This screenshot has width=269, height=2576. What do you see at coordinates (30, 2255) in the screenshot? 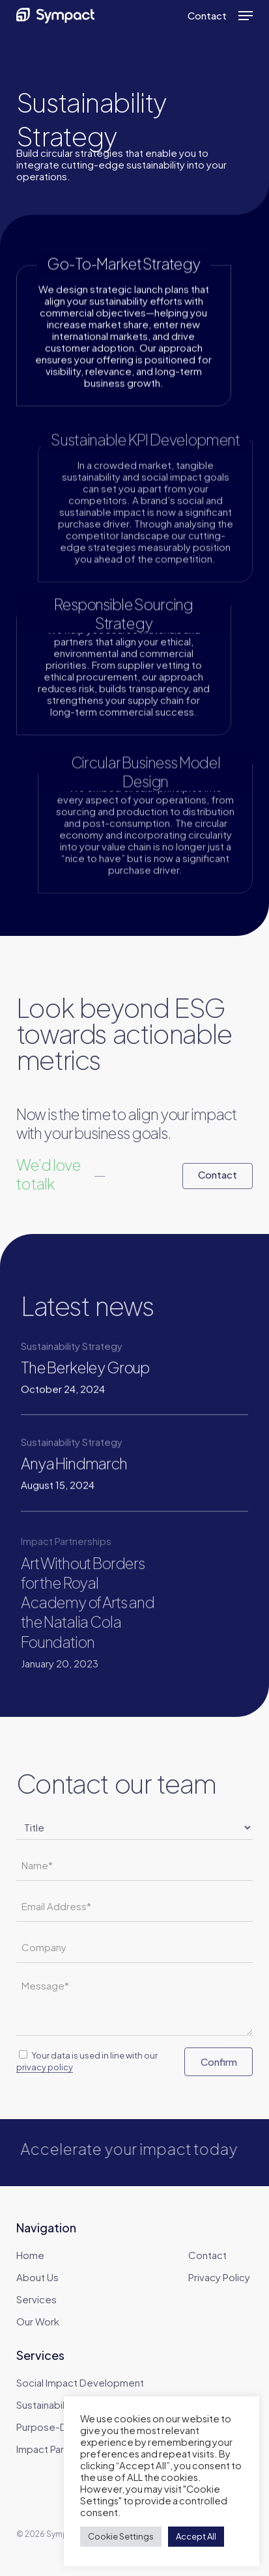
I see `Home` at bounding box center [30, 2255].